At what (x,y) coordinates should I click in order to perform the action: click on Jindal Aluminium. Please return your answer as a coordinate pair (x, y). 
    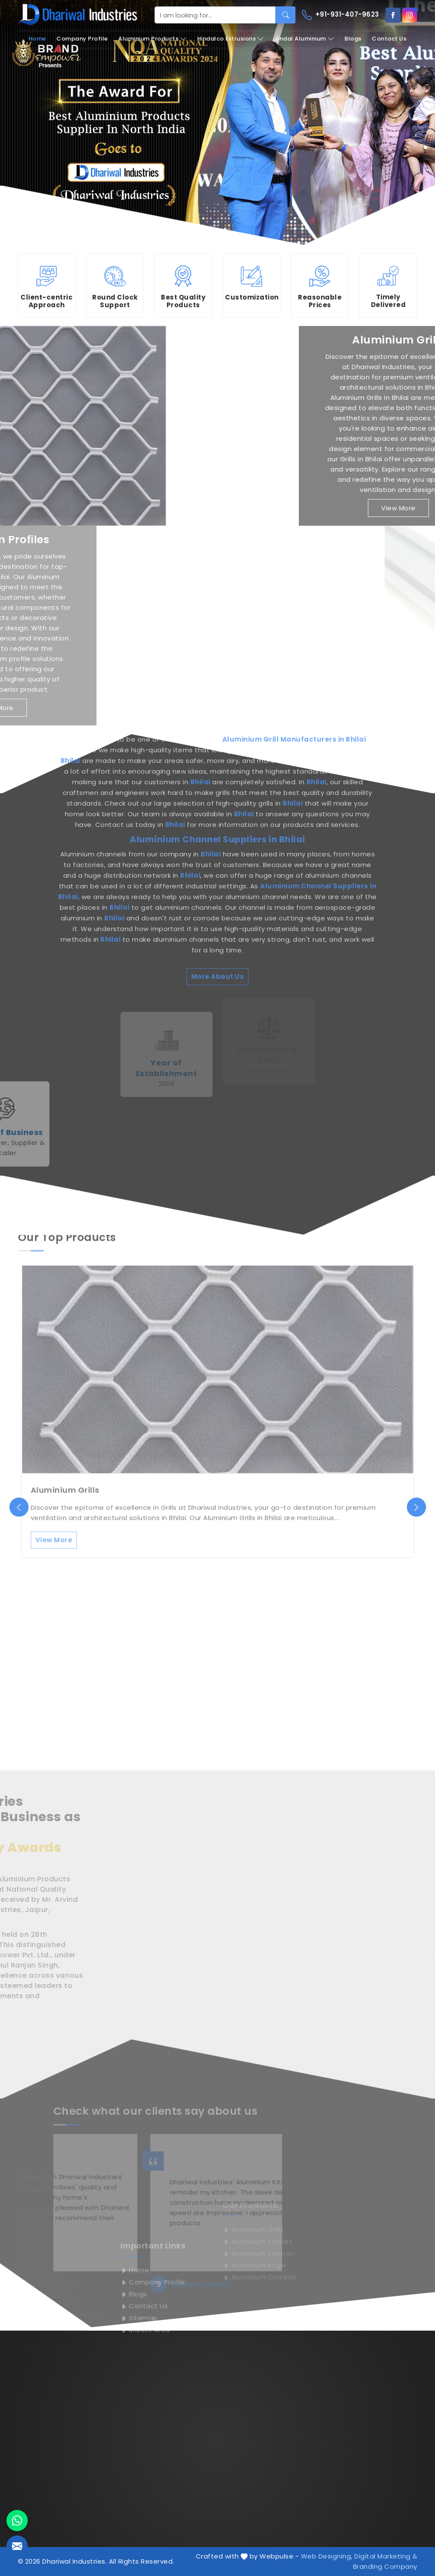
    Looking at the image, I should click on (304, 39).